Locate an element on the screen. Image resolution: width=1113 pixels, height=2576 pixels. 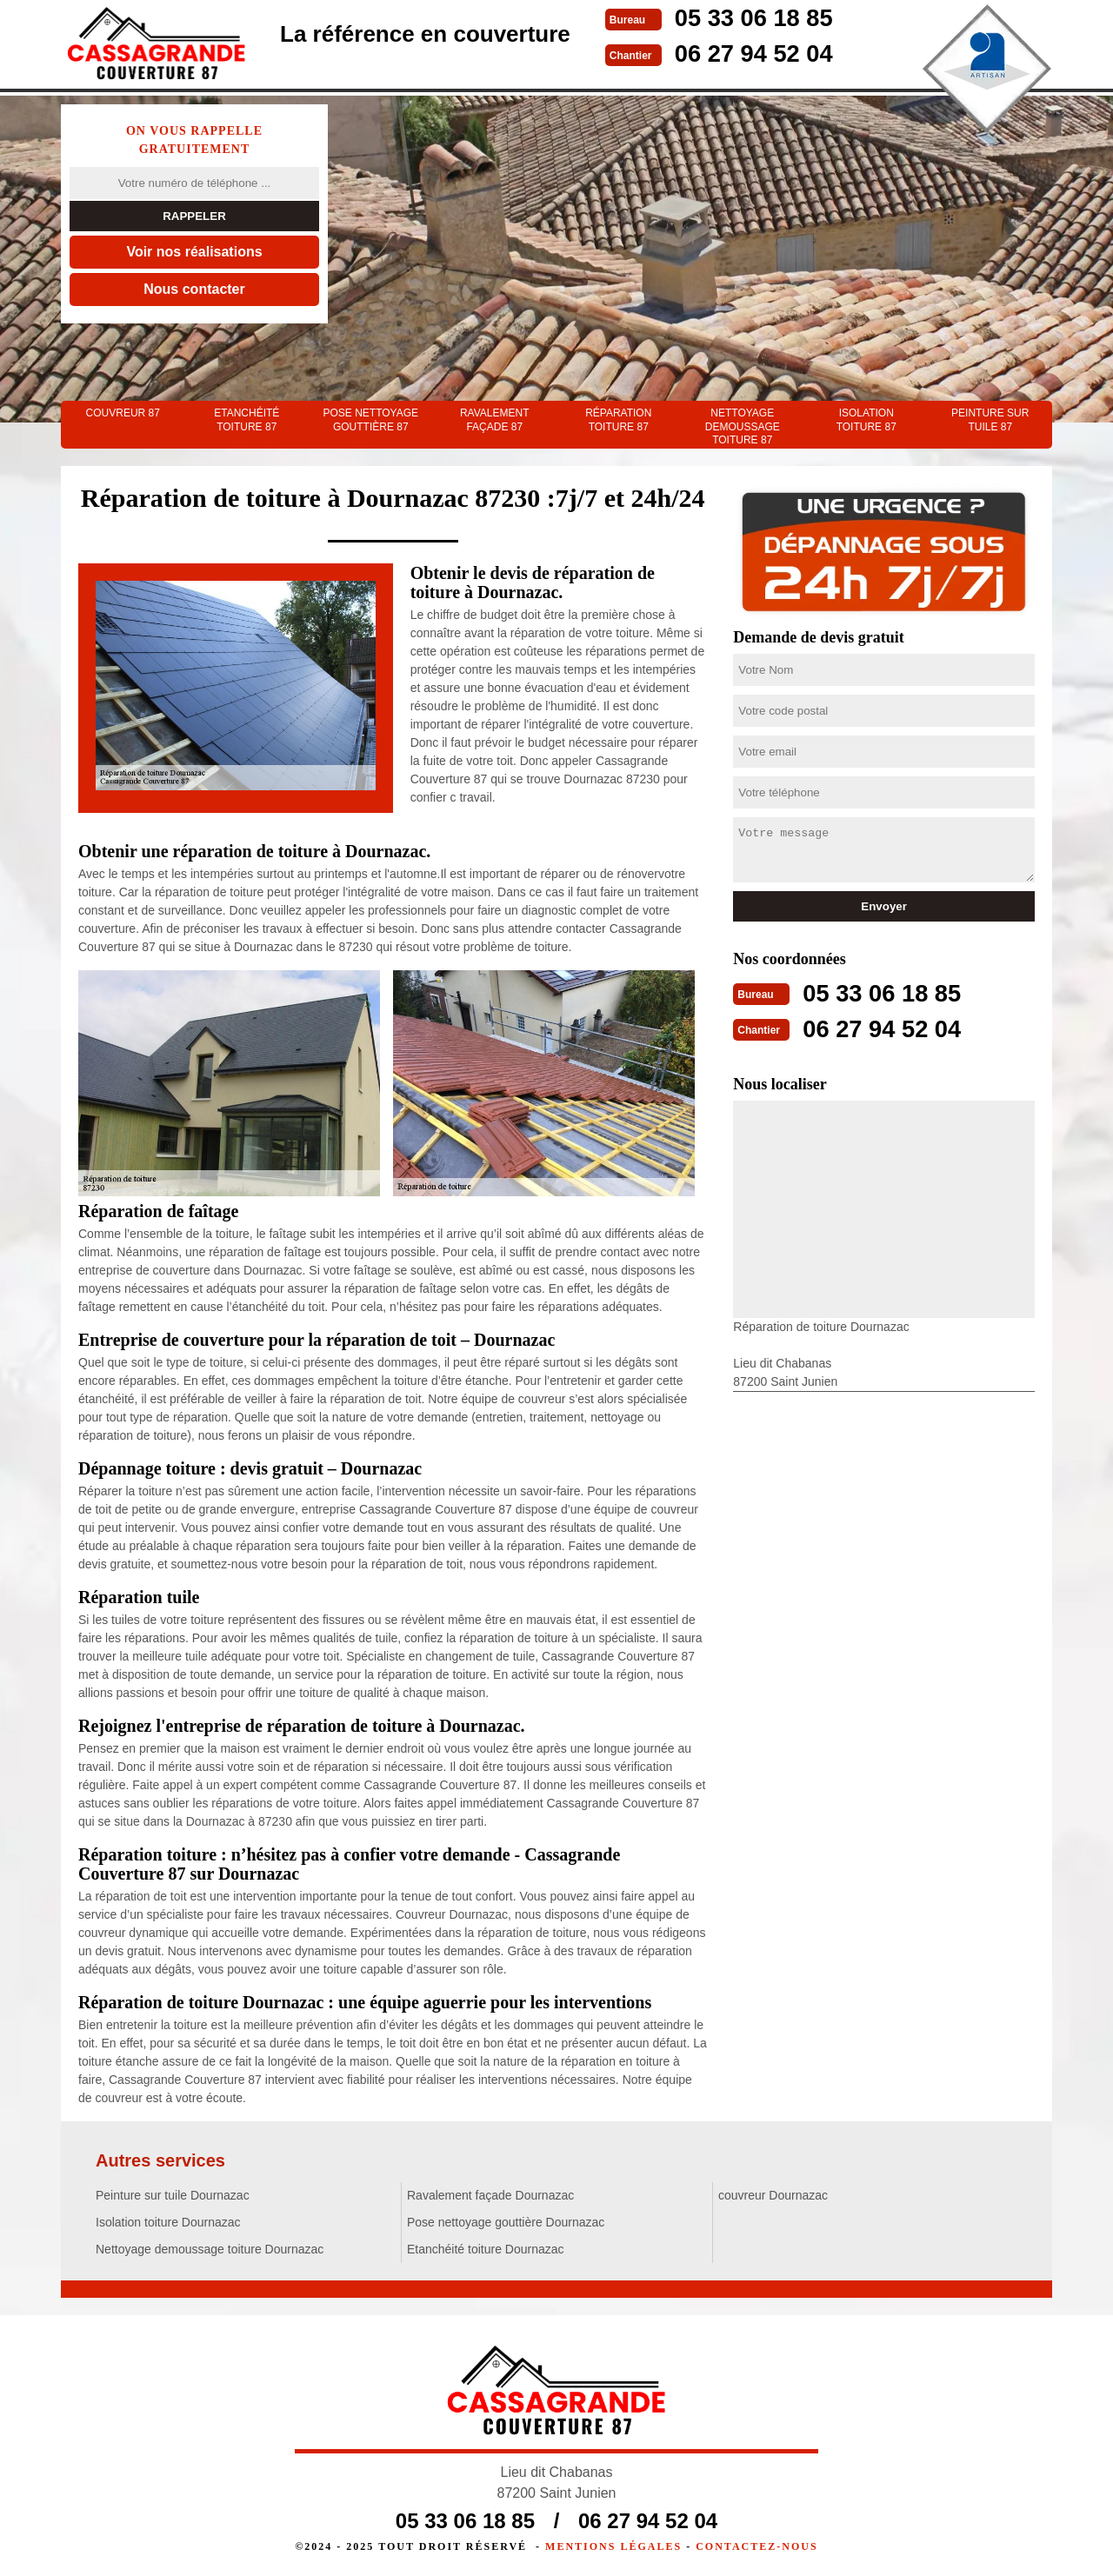
couvreur Dournazac is located at coordinates (773, 2195).